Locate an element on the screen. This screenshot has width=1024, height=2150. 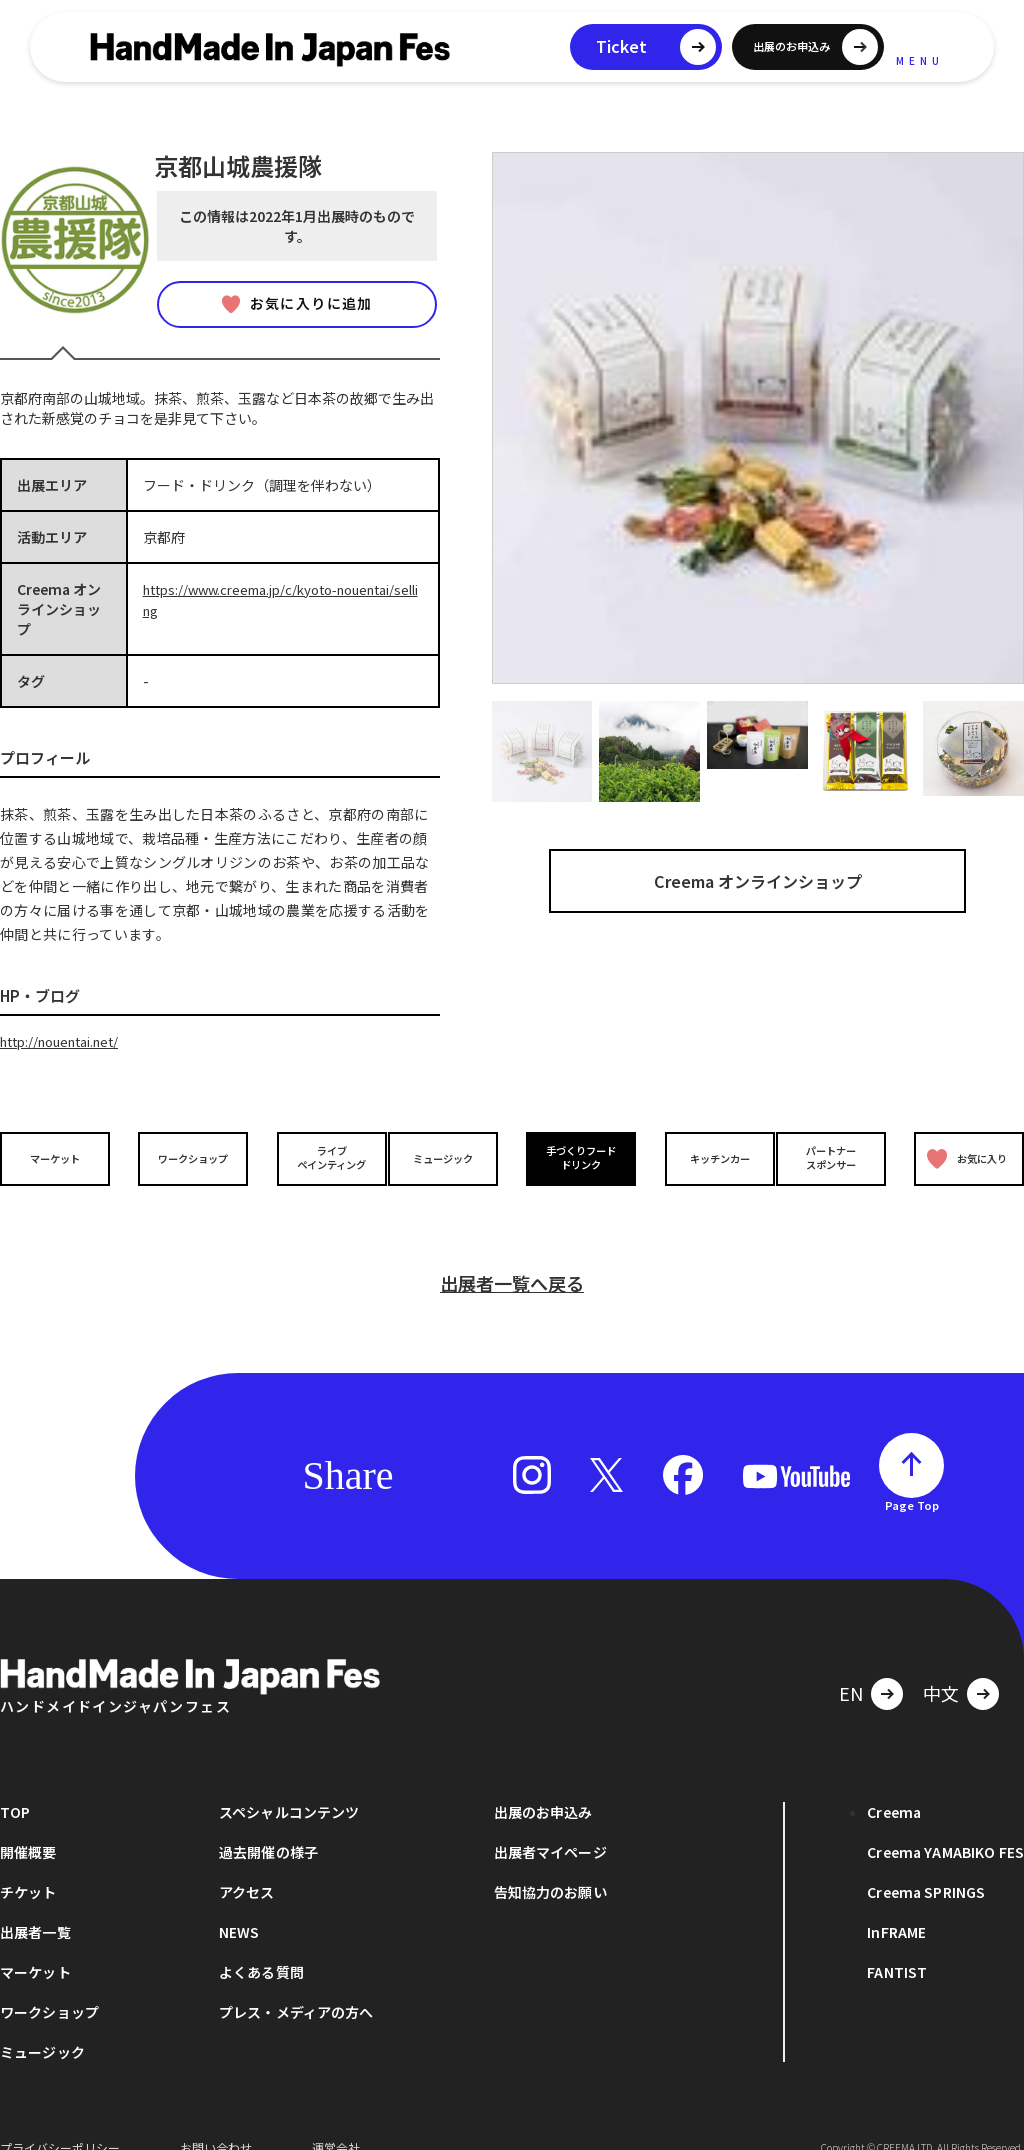
http://nouentai.net/ is located at coordinates (67, 1041).